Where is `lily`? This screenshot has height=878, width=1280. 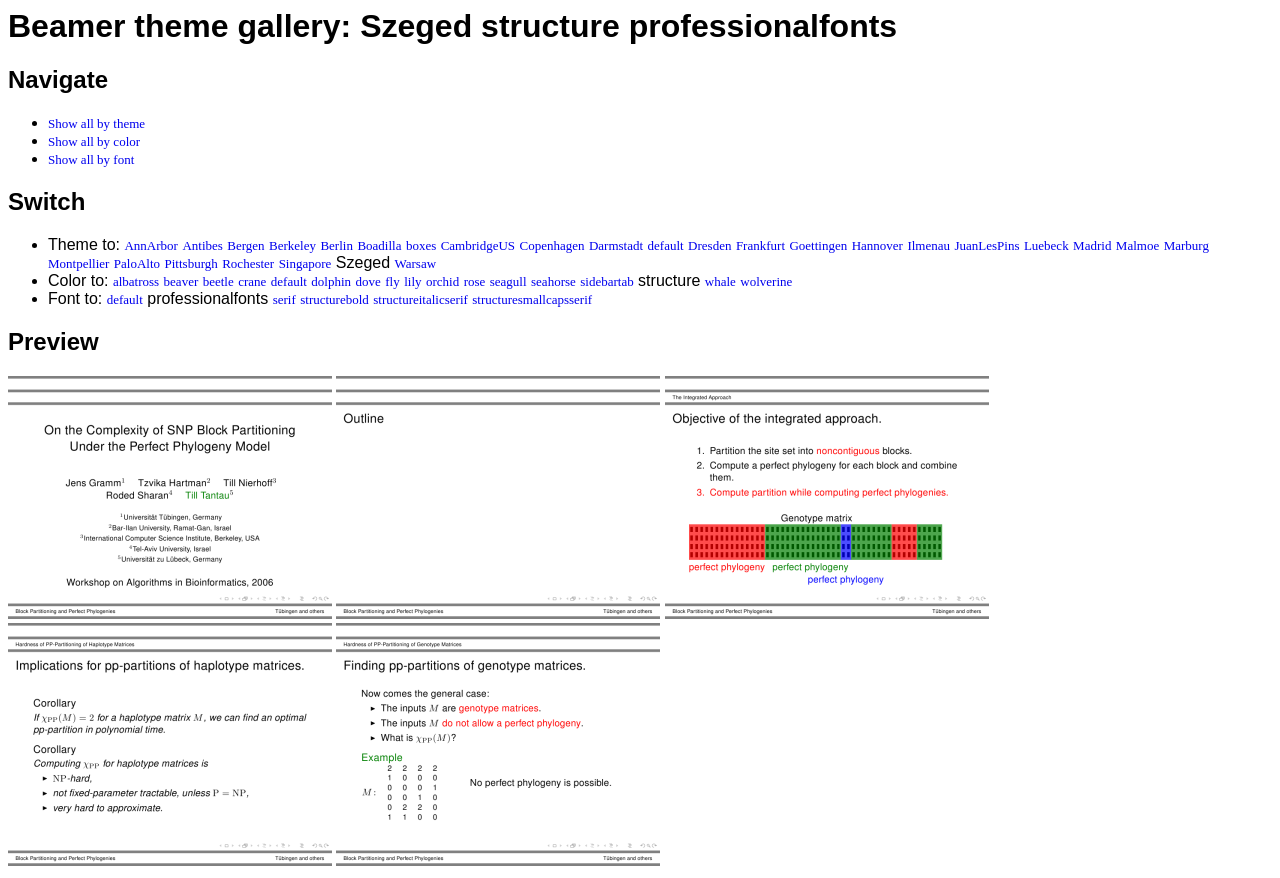
lily is located at coordinates (412, 281).